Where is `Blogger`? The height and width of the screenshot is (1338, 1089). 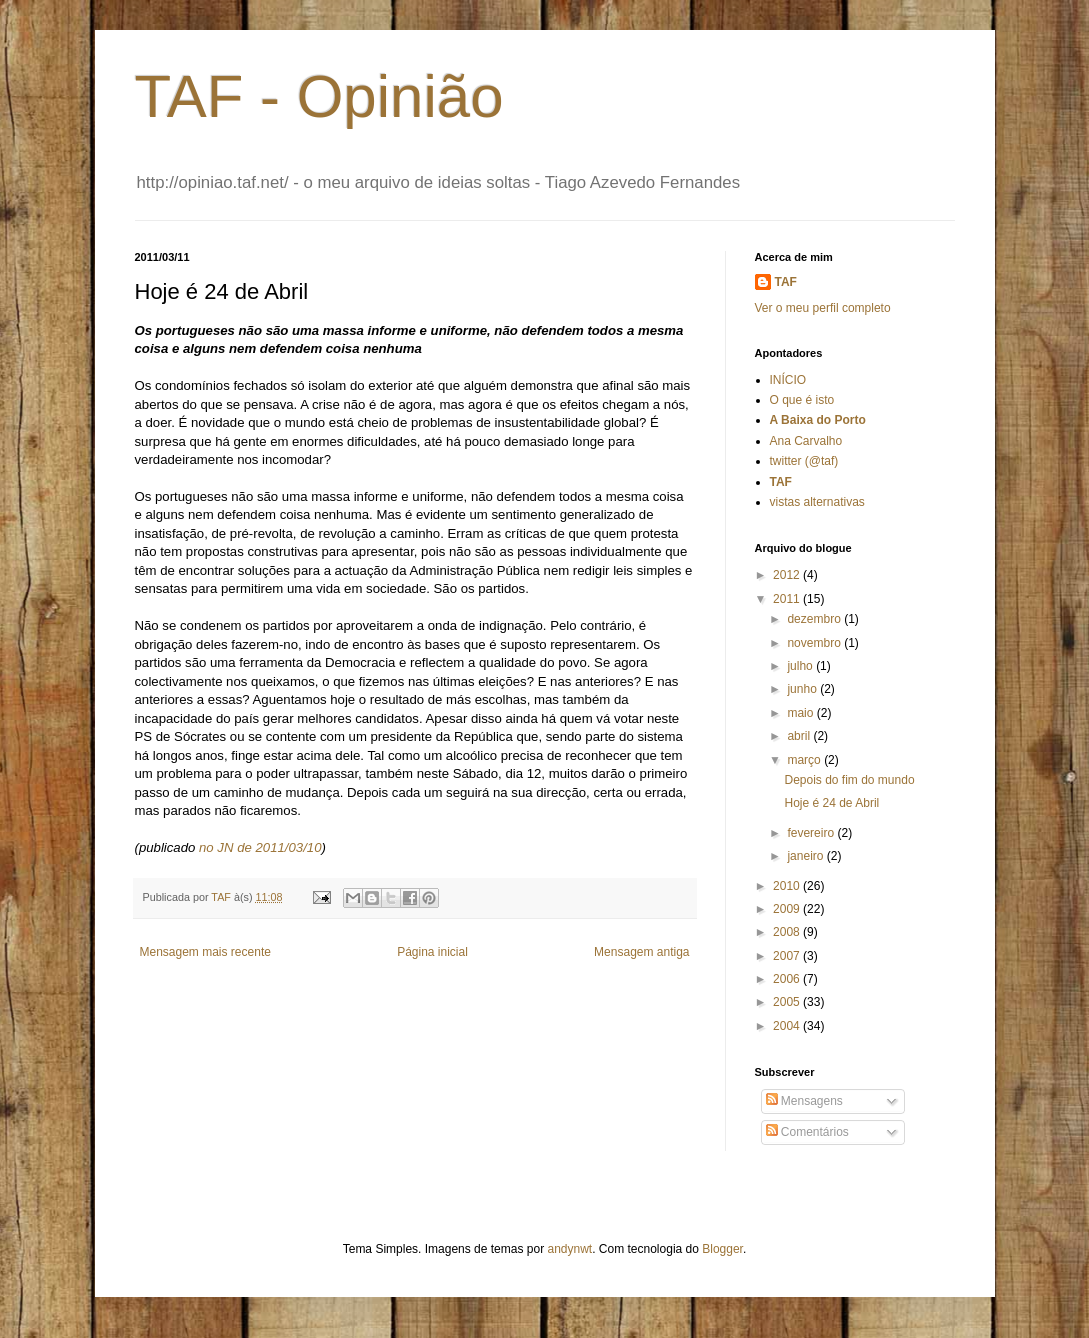 Blogger is located at coordinates (722, 1249).